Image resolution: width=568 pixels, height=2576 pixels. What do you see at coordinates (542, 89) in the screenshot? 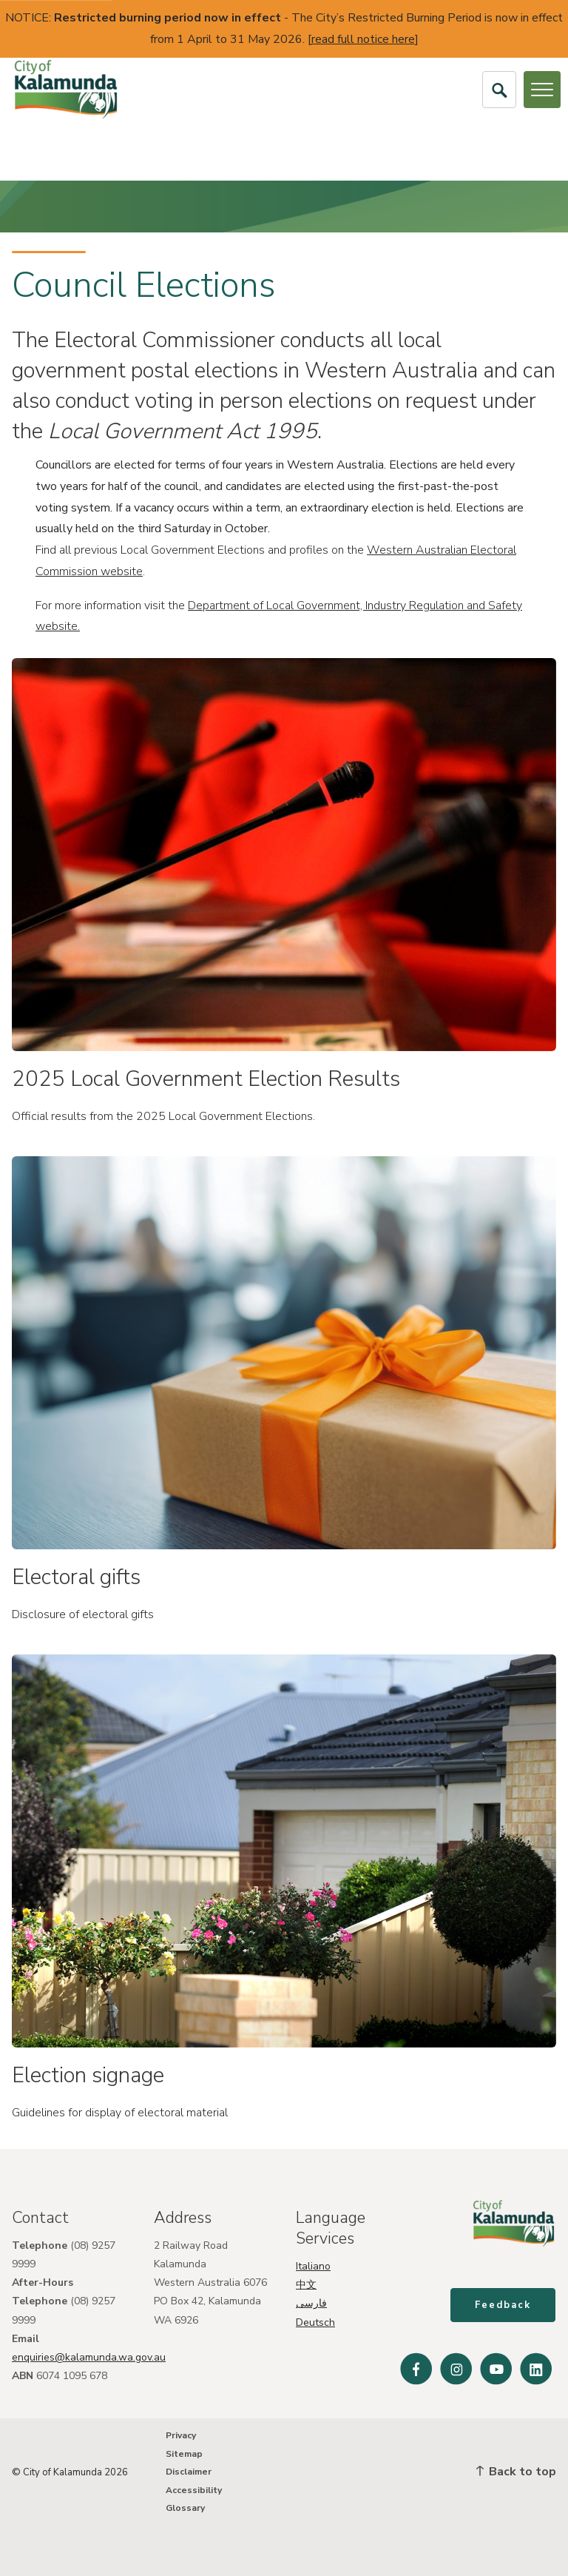
I see `[Open or Close Menu]` at bounding box center [542, 89].